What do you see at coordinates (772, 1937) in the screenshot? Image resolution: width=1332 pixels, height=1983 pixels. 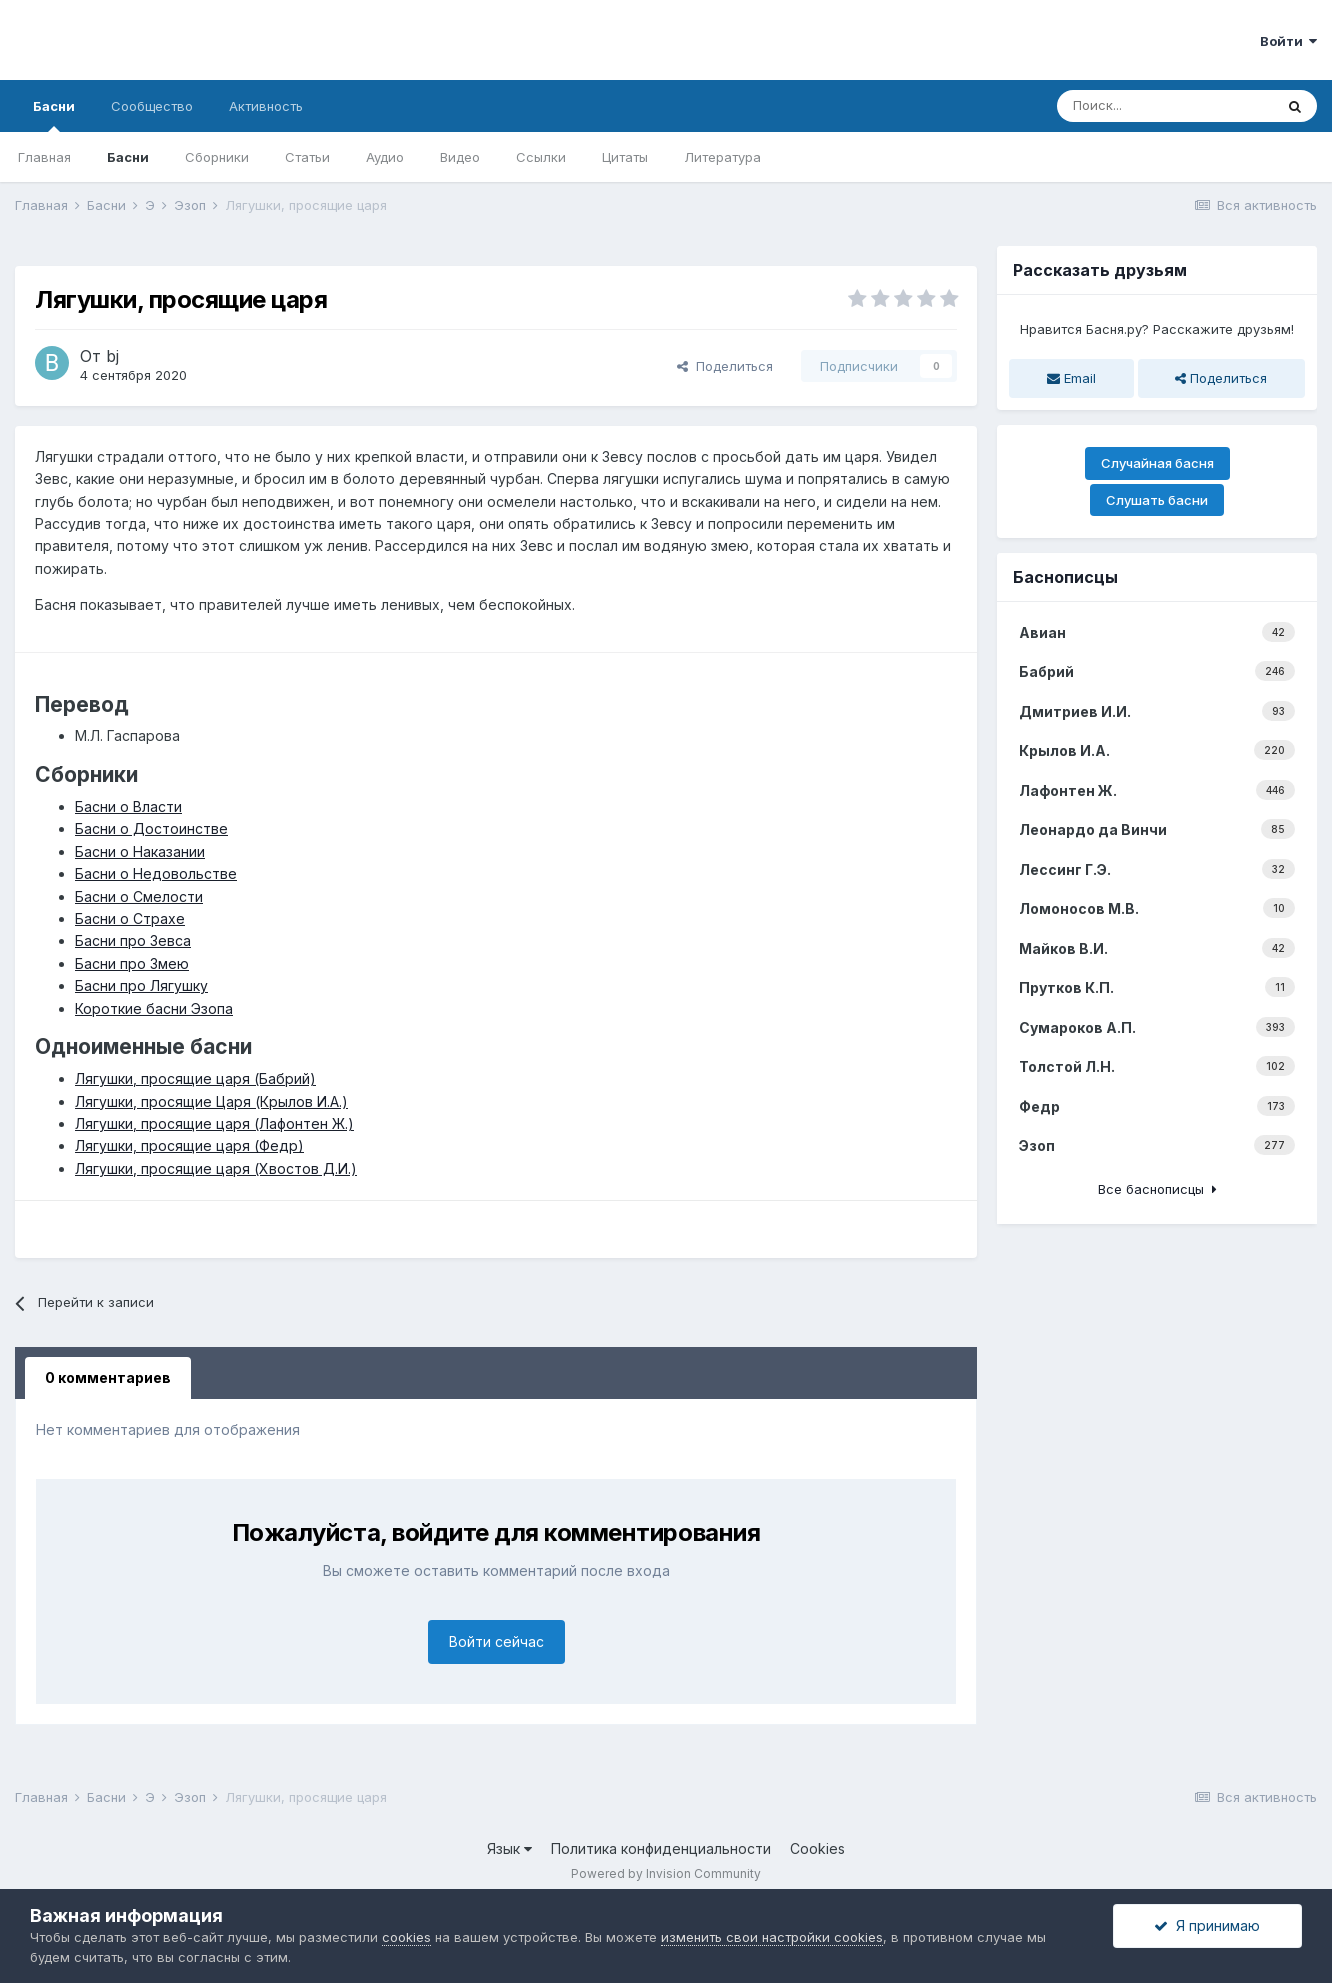 I see `изменить свои настройки cookies` at bounding box center [772, 1937].